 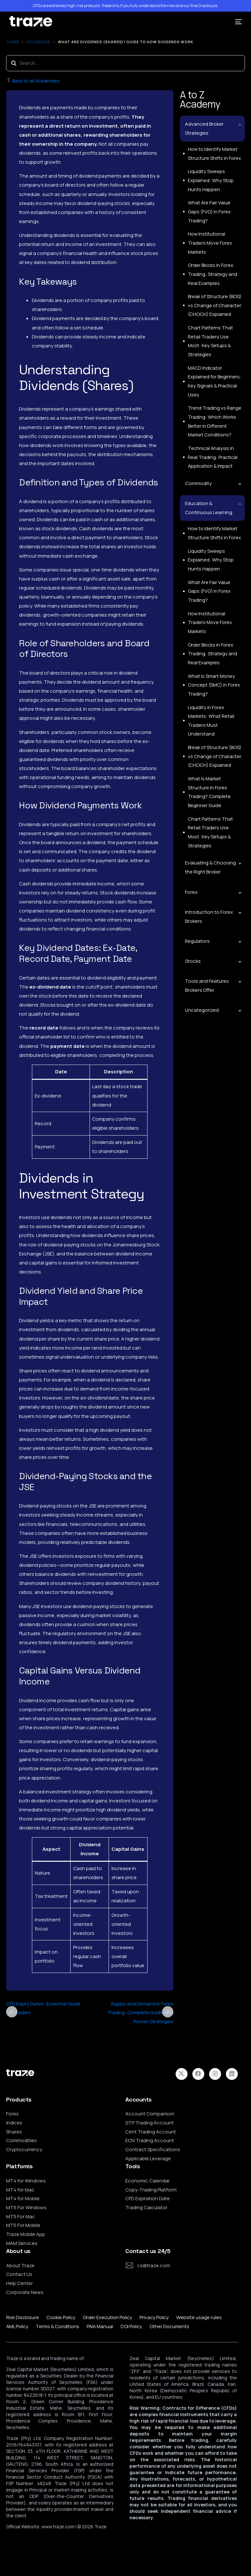 I want to click on What Is Smart Money Concept (SMC) in Forex Trading?, so click(x=213, y=683).